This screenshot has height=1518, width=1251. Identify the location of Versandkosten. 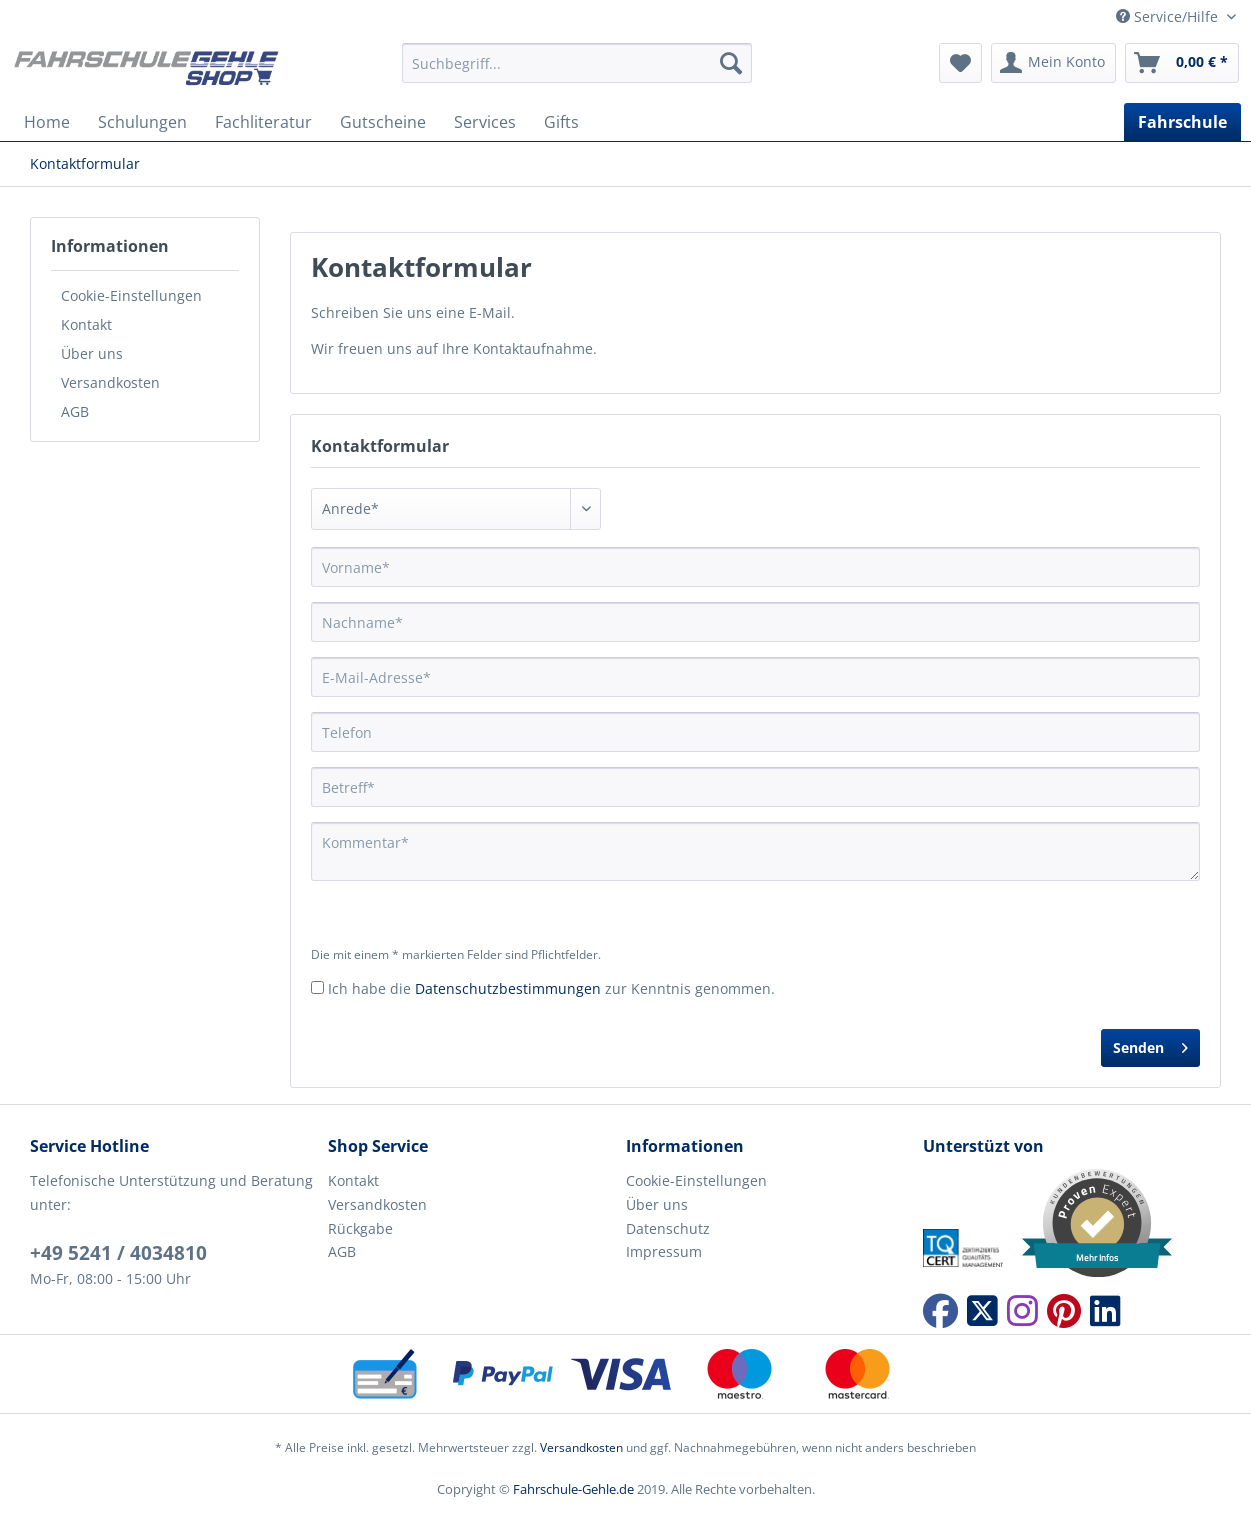
(110, 382).